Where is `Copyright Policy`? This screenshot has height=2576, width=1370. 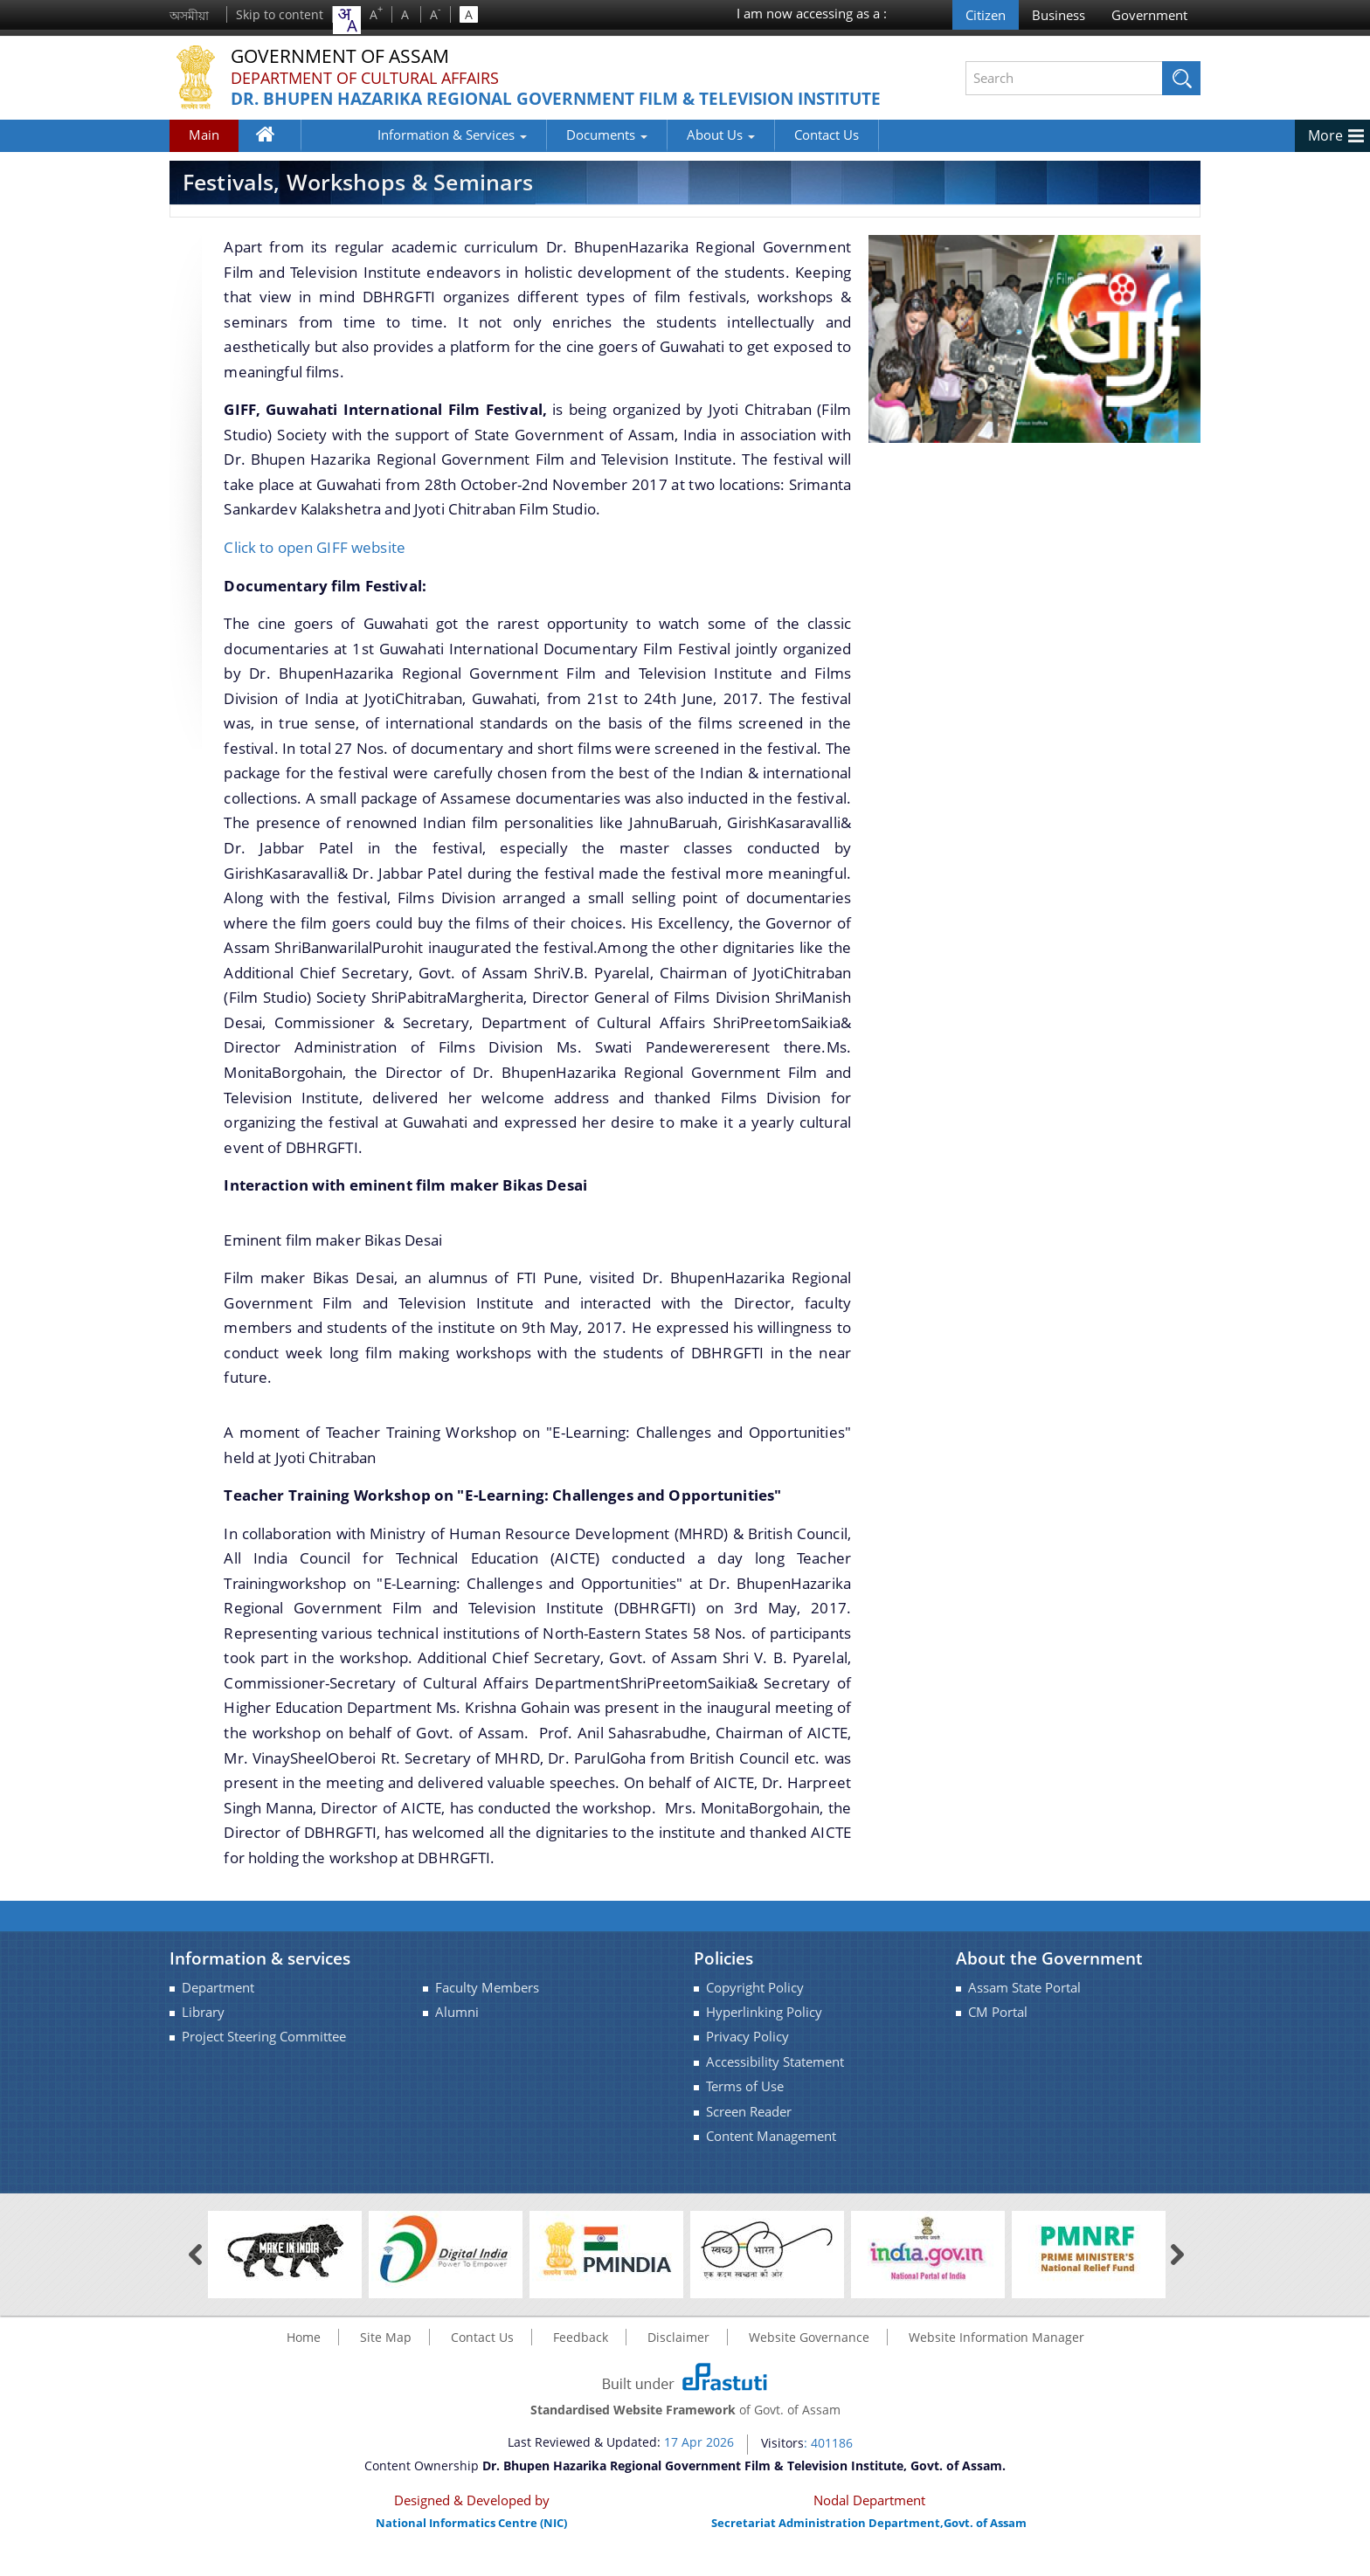
Copyright Policy is located at coordinates (755, 2003).